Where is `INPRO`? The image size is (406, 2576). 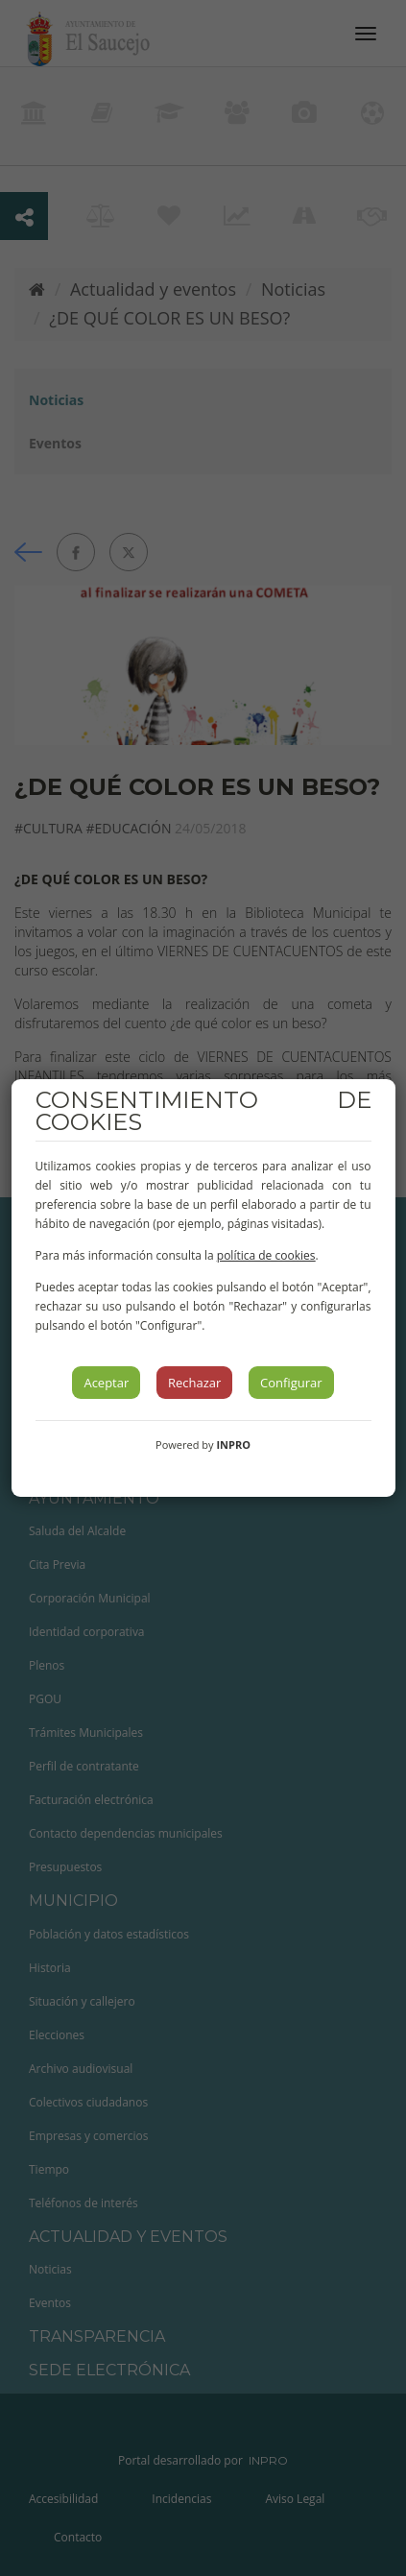
INPRO is located at coordinates (233, 1444).